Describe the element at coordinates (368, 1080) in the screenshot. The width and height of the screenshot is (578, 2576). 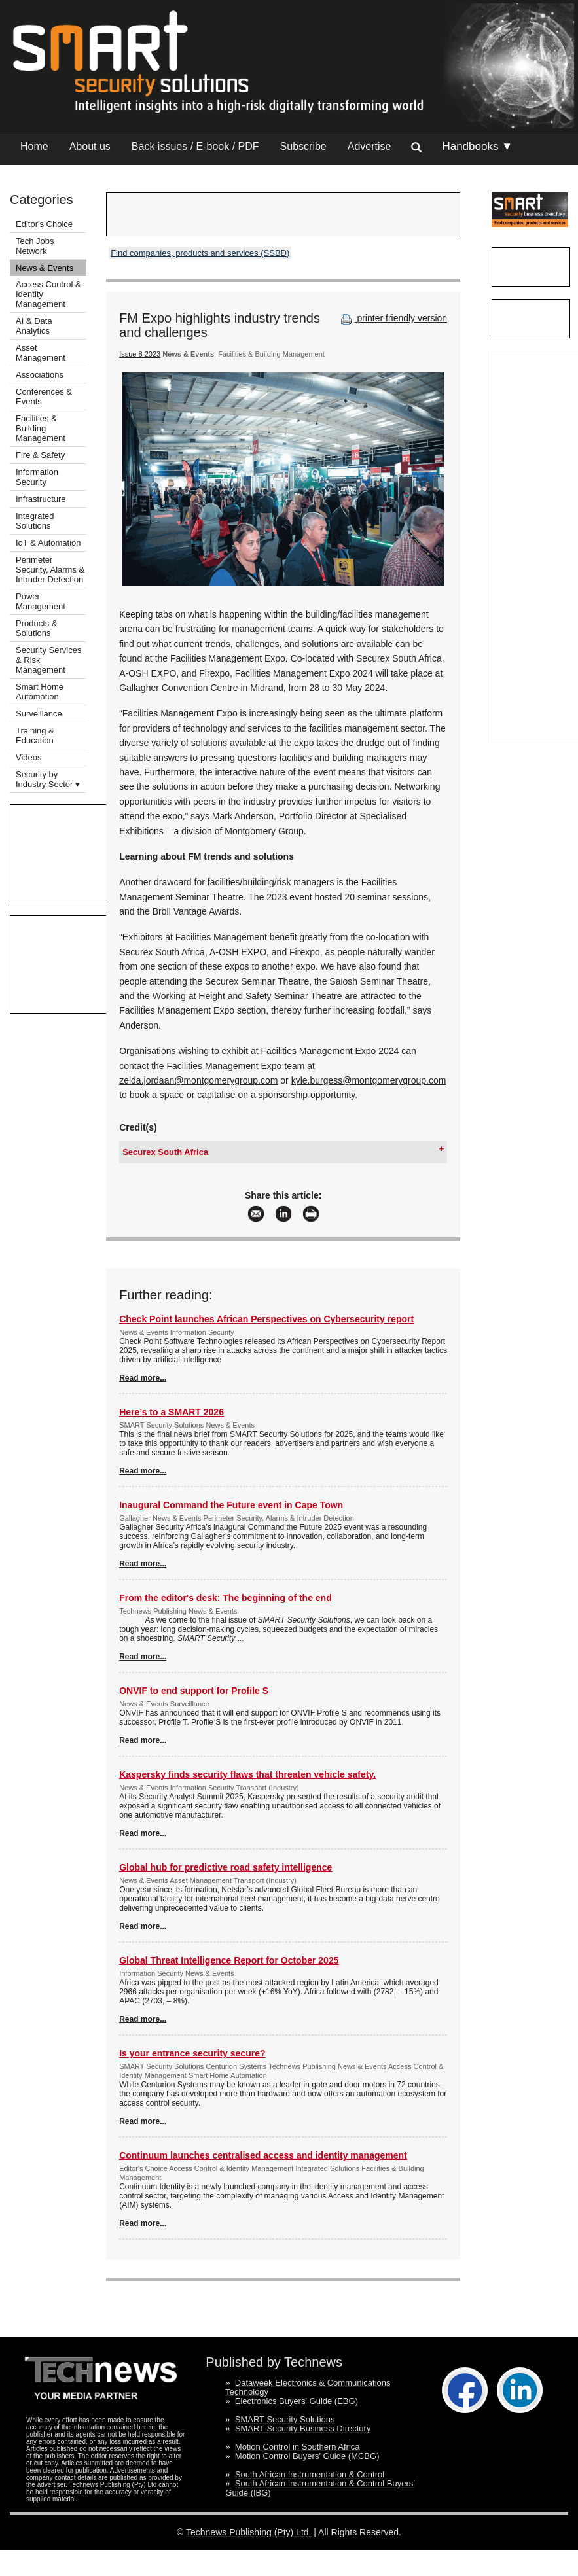
I see `kyle.burgess@montgomerygroup.com` at that location.